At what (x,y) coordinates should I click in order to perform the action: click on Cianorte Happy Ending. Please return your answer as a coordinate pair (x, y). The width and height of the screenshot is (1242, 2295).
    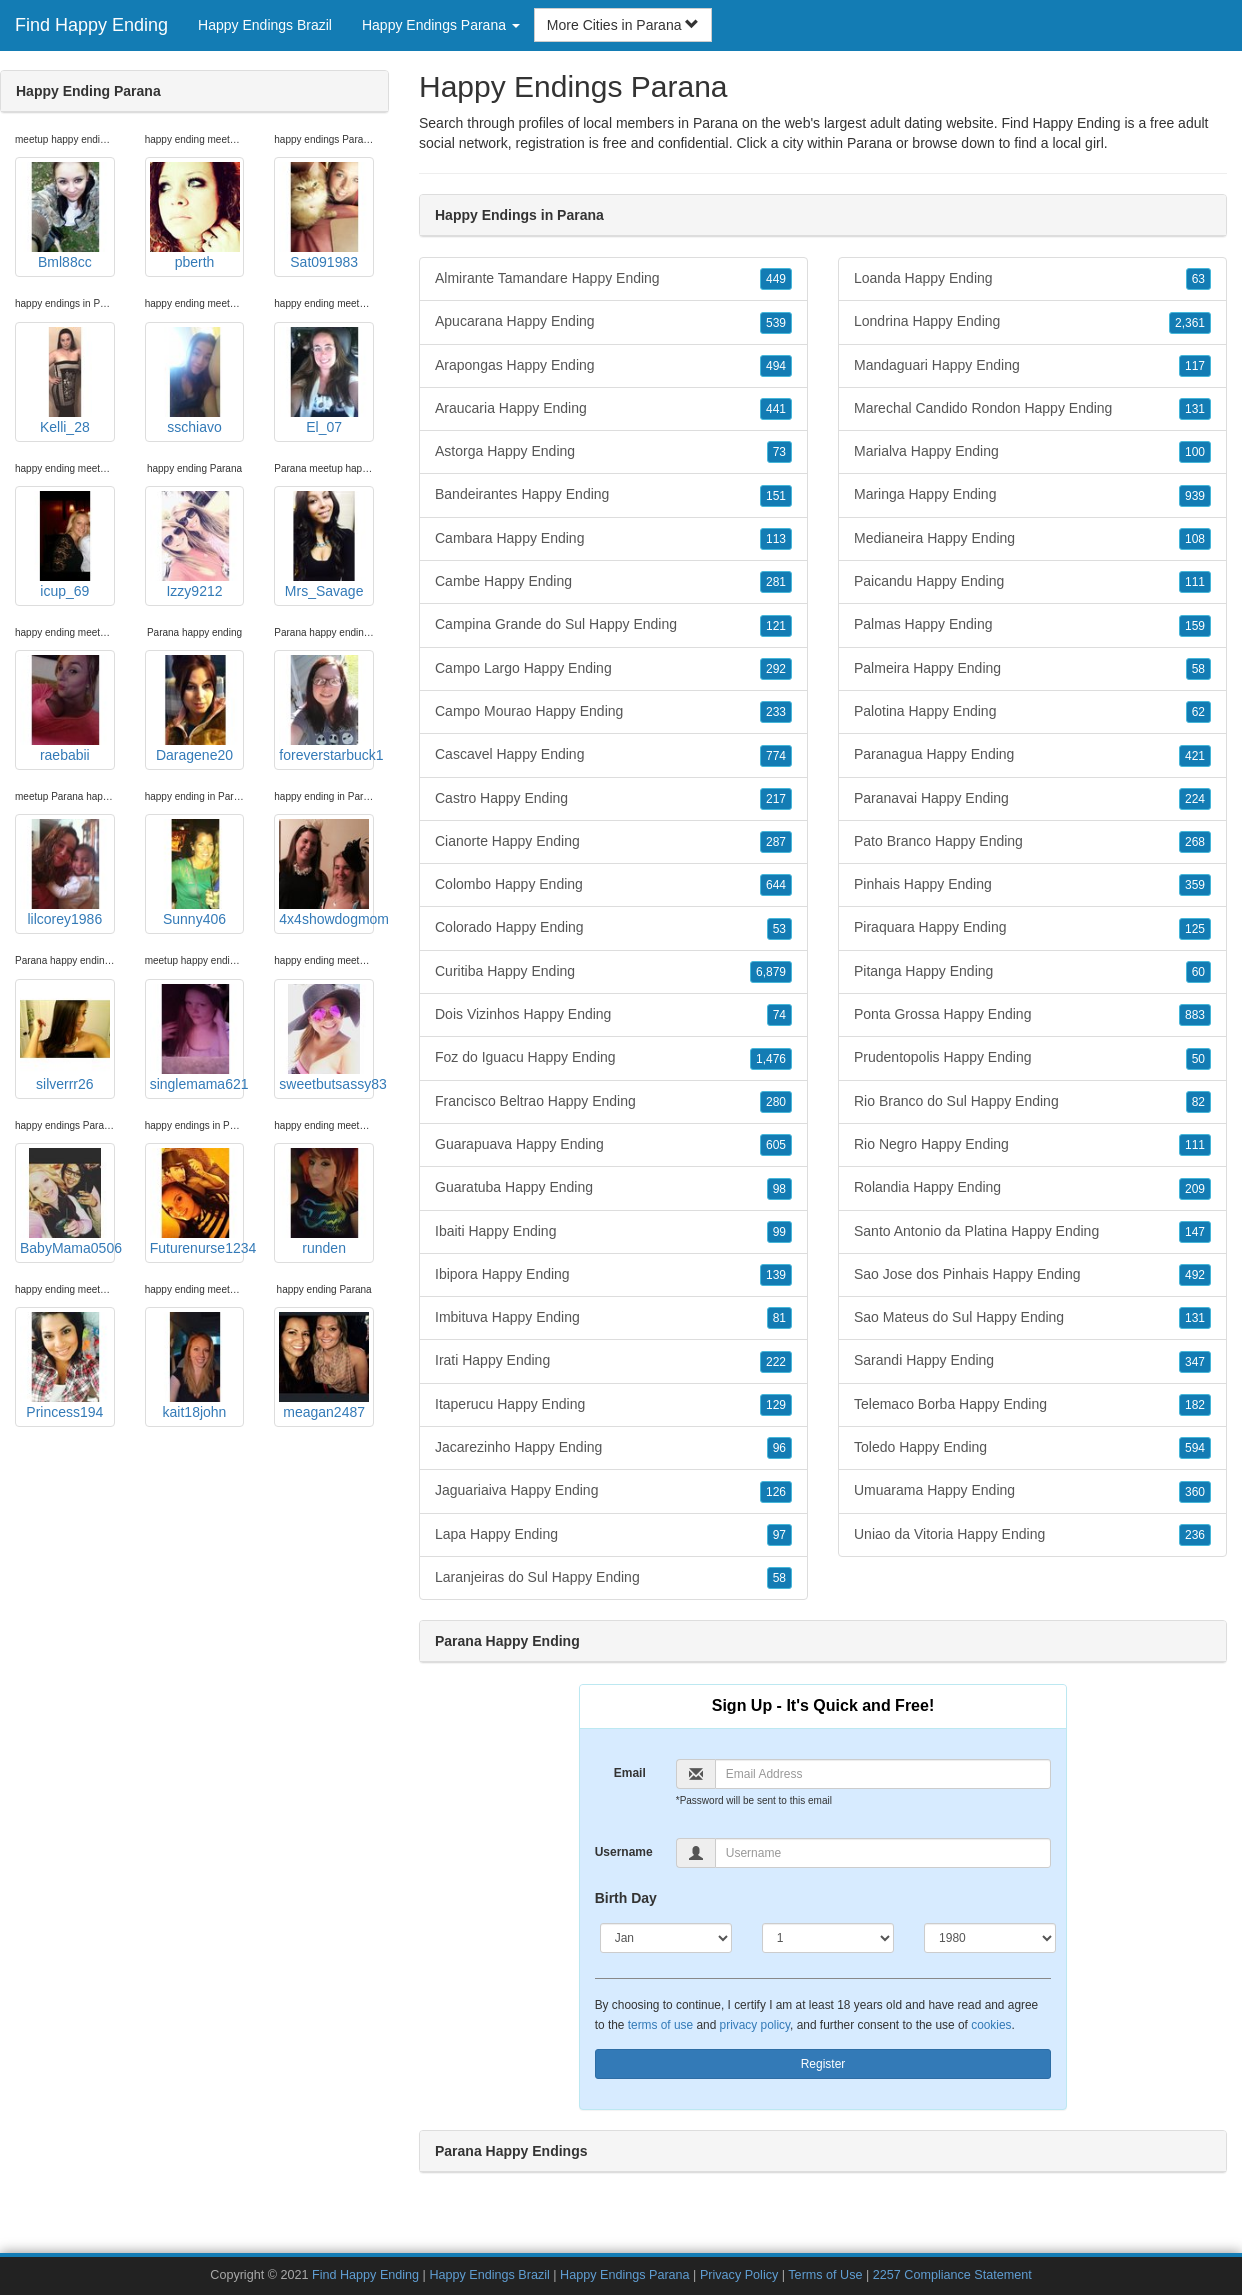
    Looking at the image, I should click on (613, 842).